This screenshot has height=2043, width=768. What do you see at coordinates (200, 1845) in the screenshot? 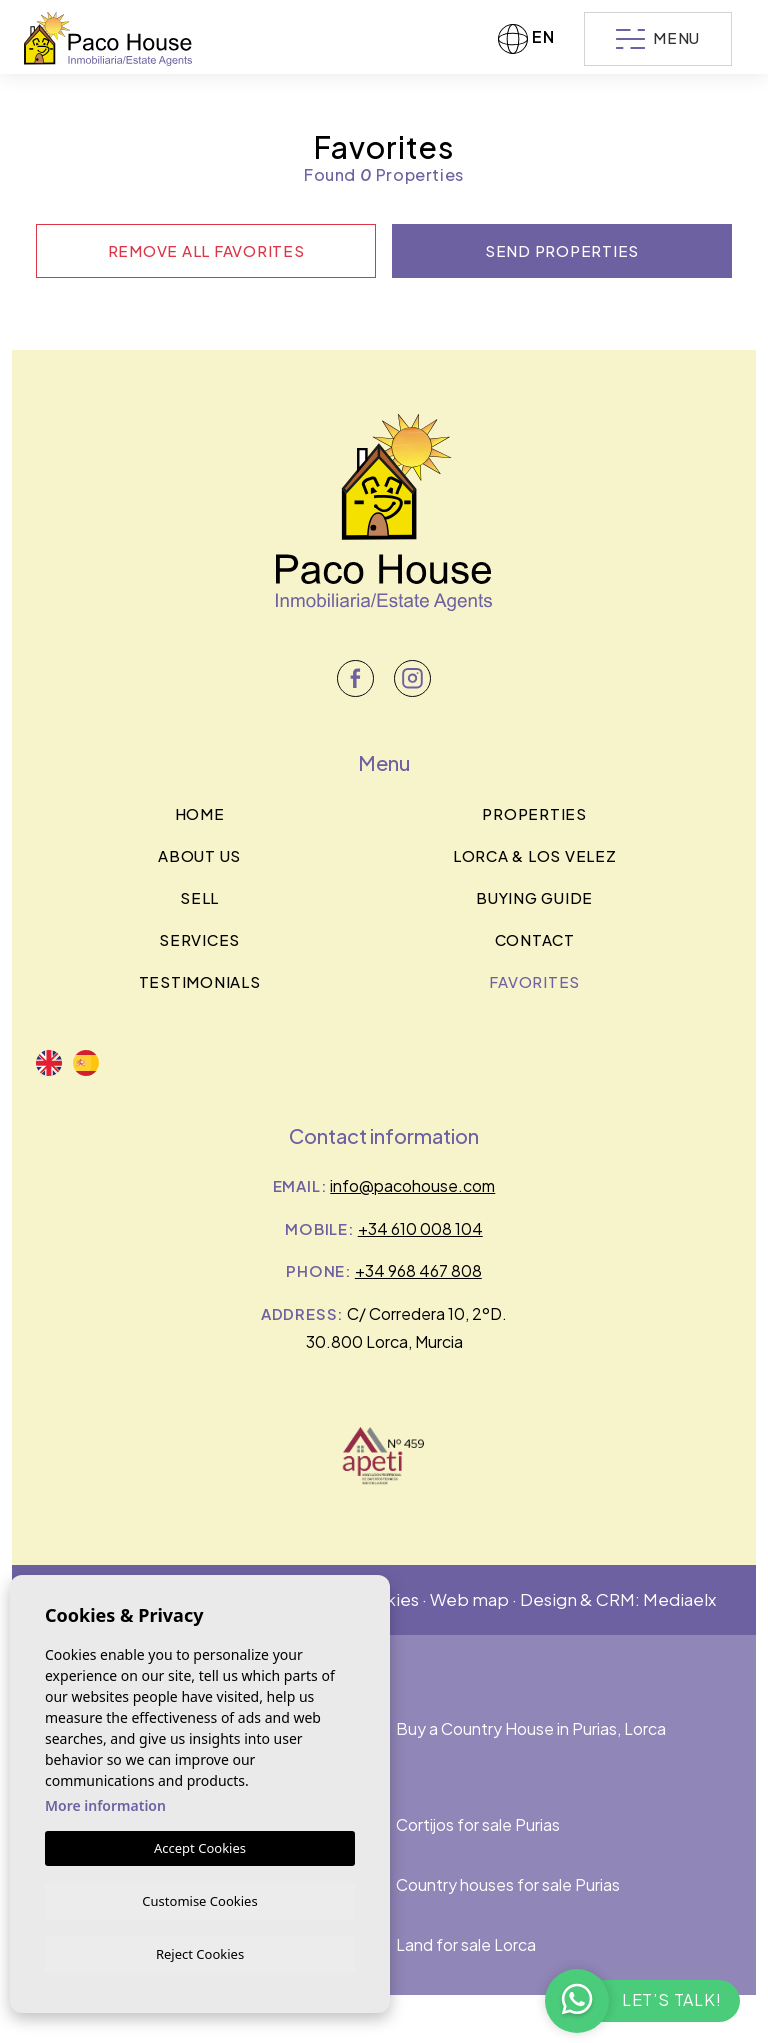
I see `Accept Cookies` at bounding box center [200, 1845].